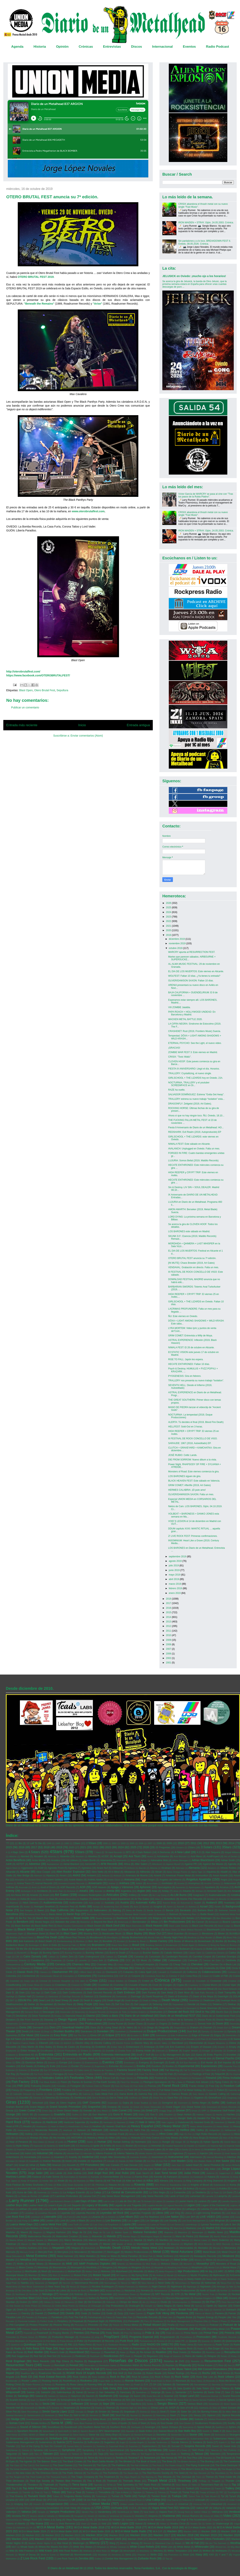 This screenshot has height=2576, width=240. What do you see at coordinates (101, 2141) in the screenshot?
I see `Human` at bounding box center [101, 2141].